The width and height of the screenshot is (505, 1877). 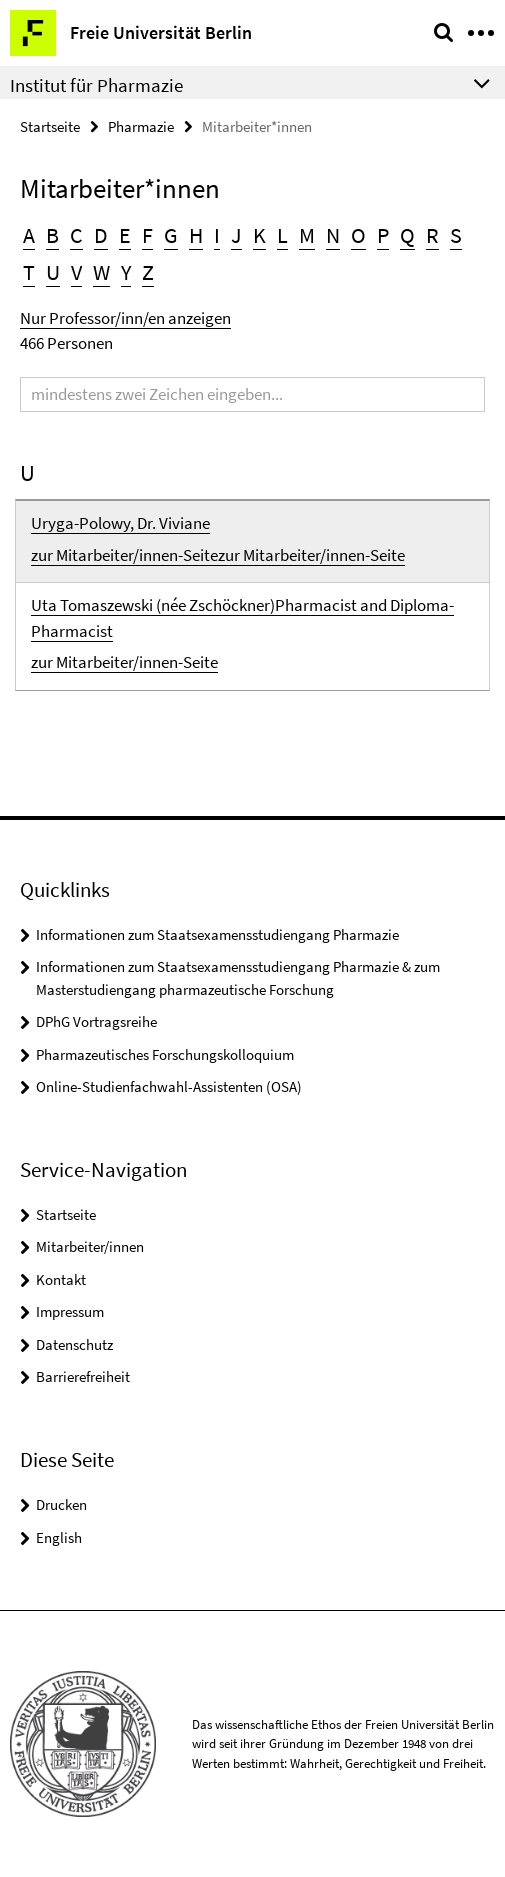 What do you see at coordinates (70, 1311) in the screenshot?
I see `Impressum` at bounding box center [70, 1311].